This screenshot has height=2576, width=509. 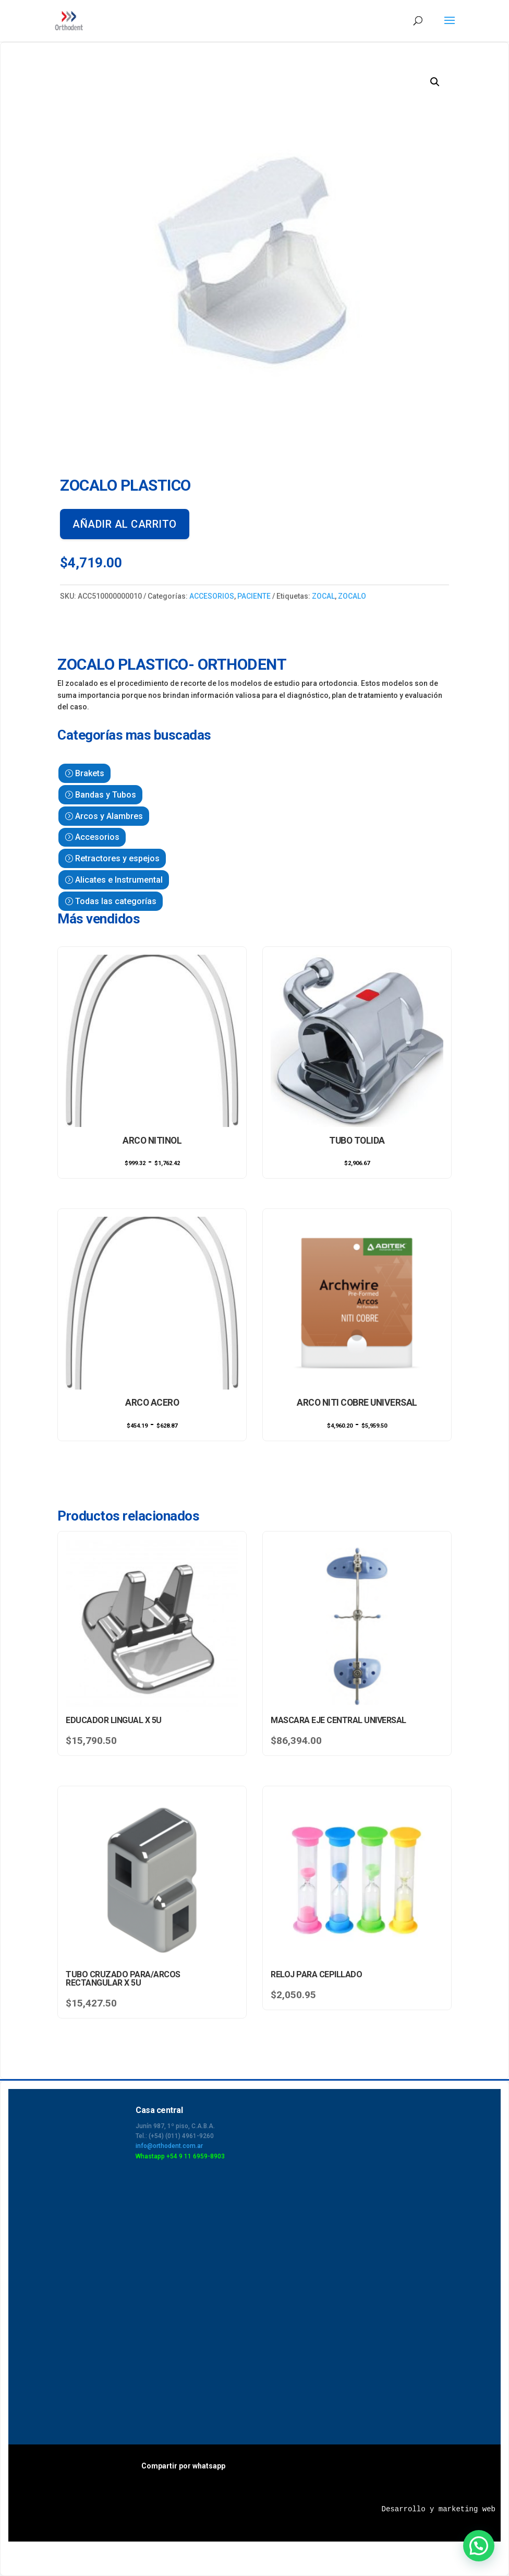 I want to click on ACCESORIOS, so click(x=211, y=596).